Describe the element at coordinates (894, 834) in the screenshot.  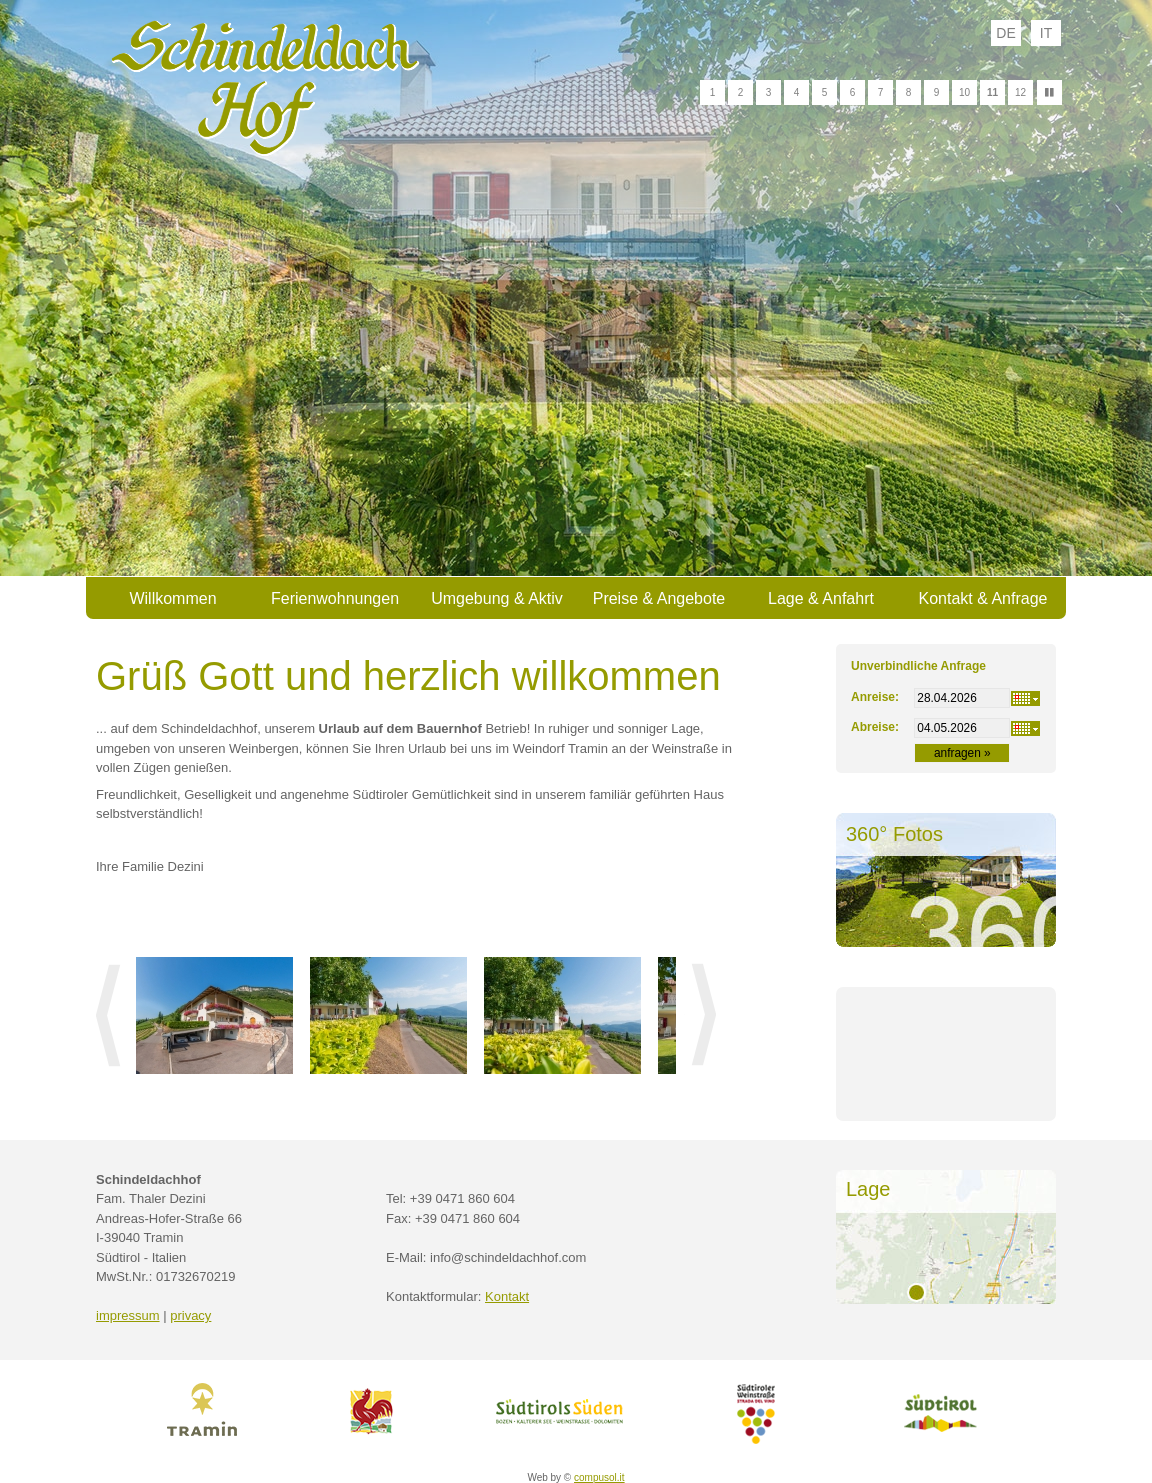
I see `360° Fotos` at that location.